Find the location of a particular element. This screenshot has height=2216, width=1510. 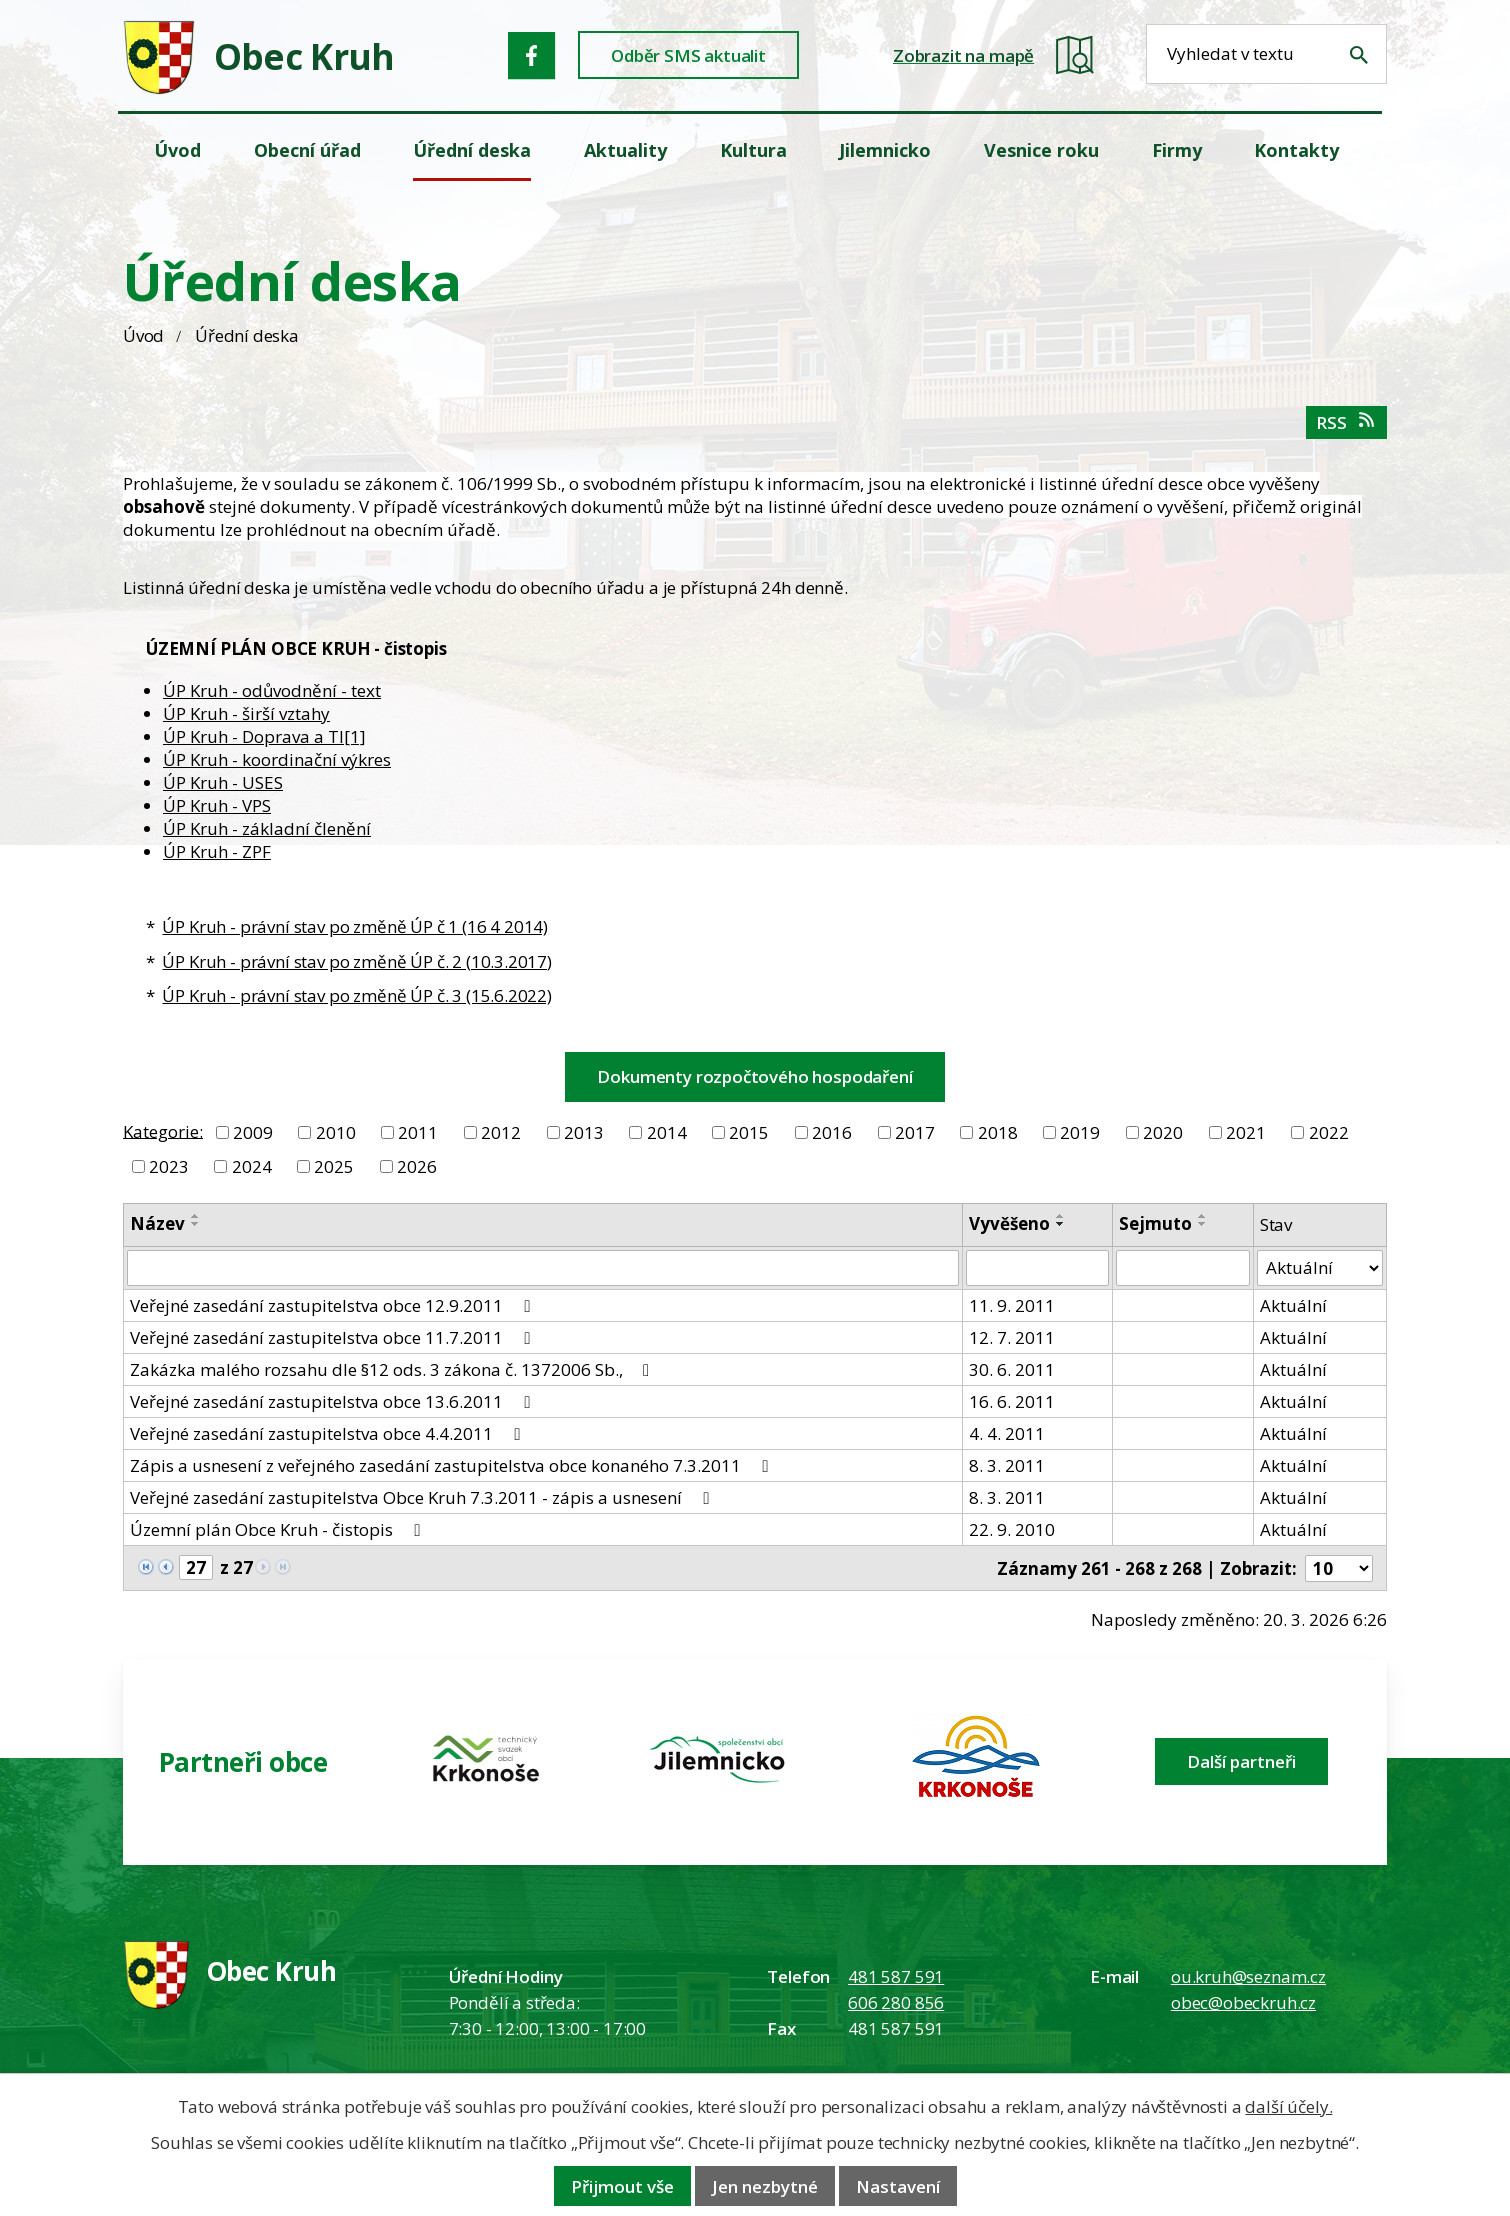

Dokumenty rozpočtového hospodaření is located at coordinates (754, 1076).